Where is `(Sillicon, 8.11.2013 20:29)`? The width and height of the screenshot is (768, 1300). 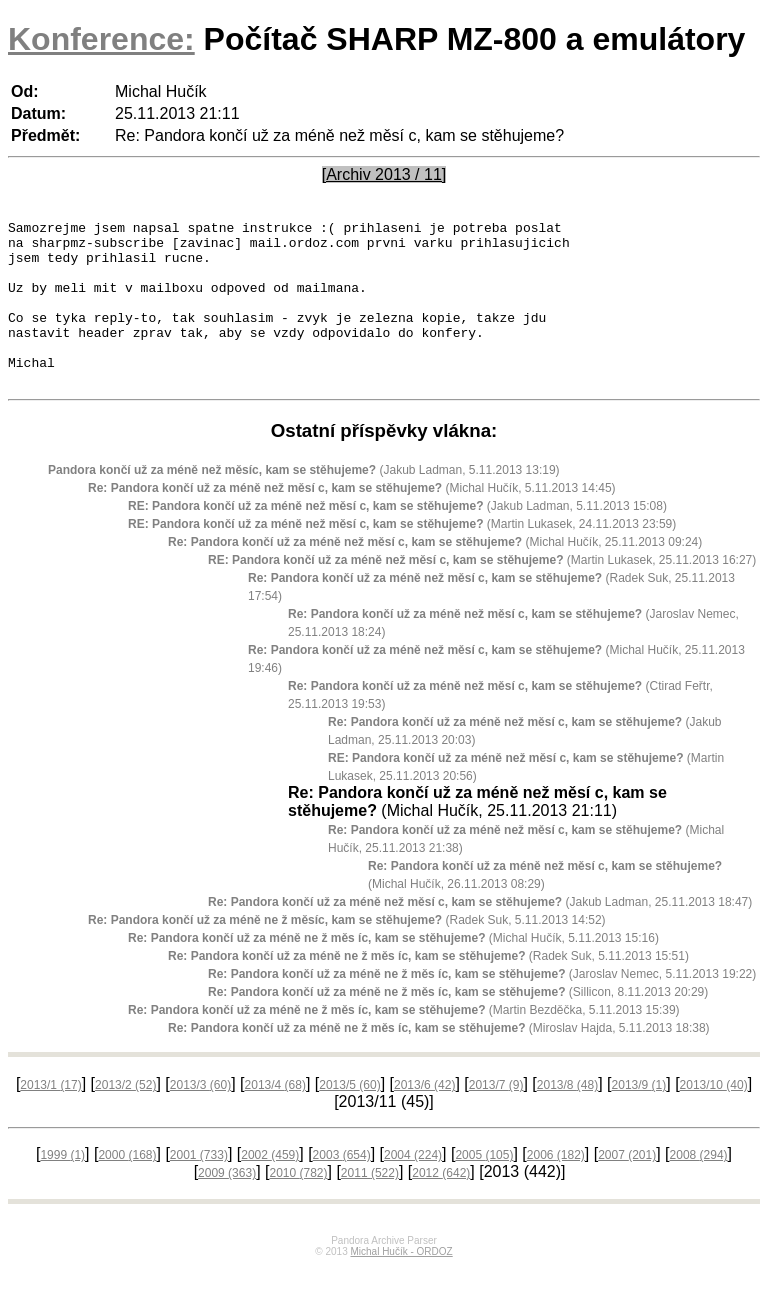
(Sillicon, 8.11.2013 20:29) is located at coordinates (458, 1025).